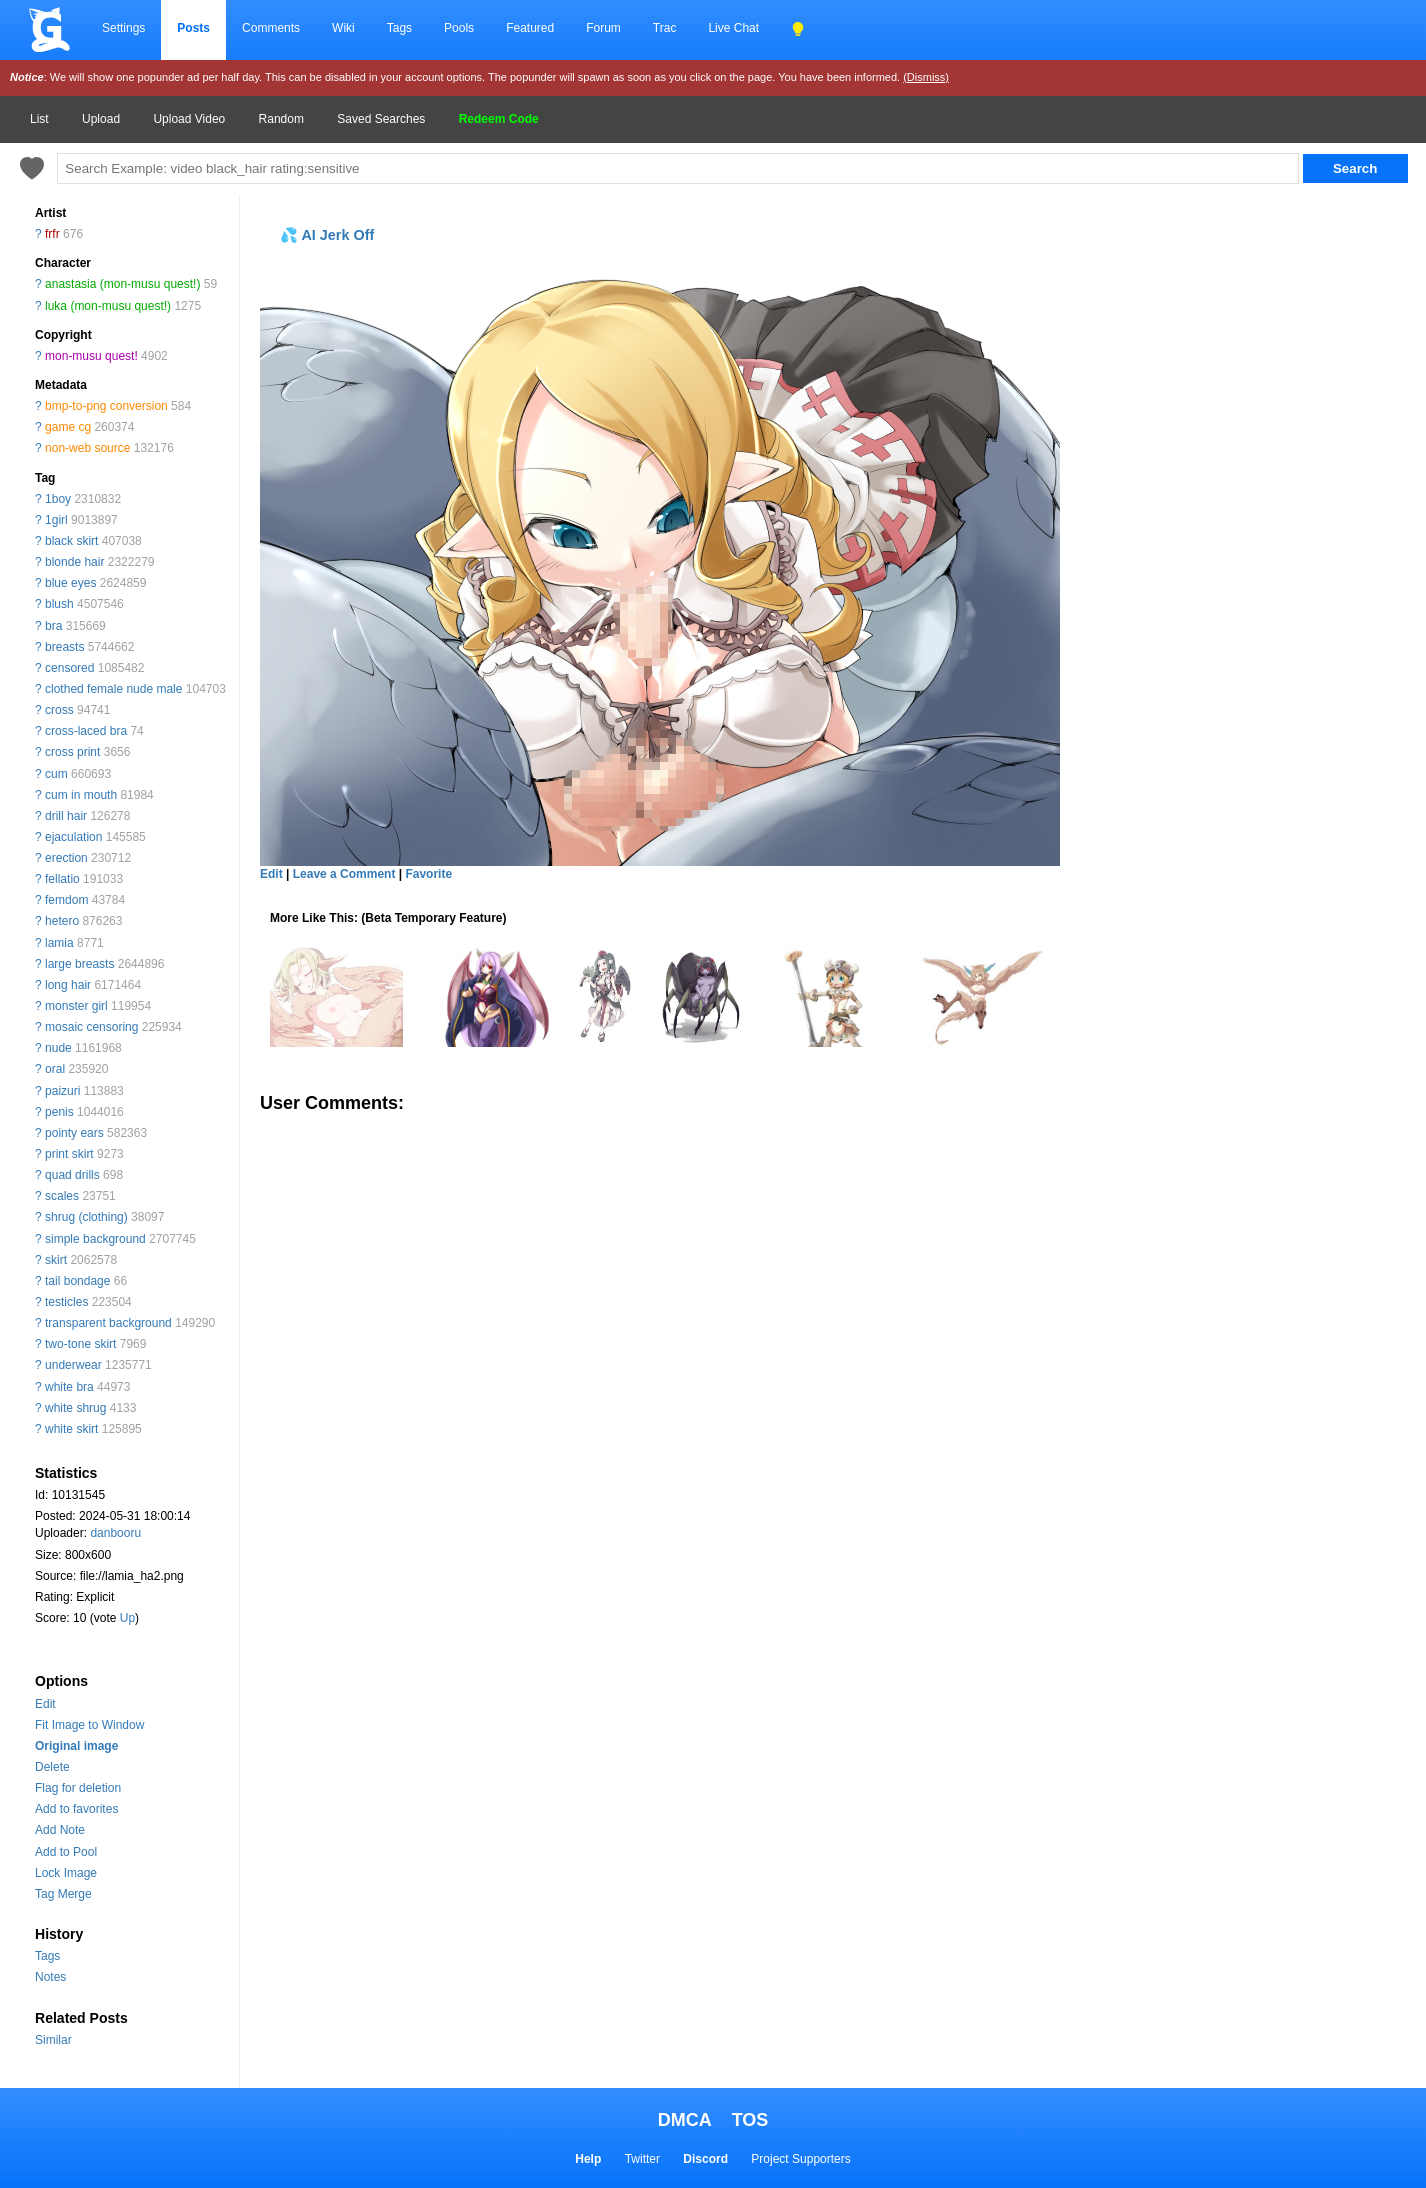 The width and height of the screenshot is (1426, 2188). Describe the element at coordinates (53, 626) in the screenshot. I see `bra` at that location.